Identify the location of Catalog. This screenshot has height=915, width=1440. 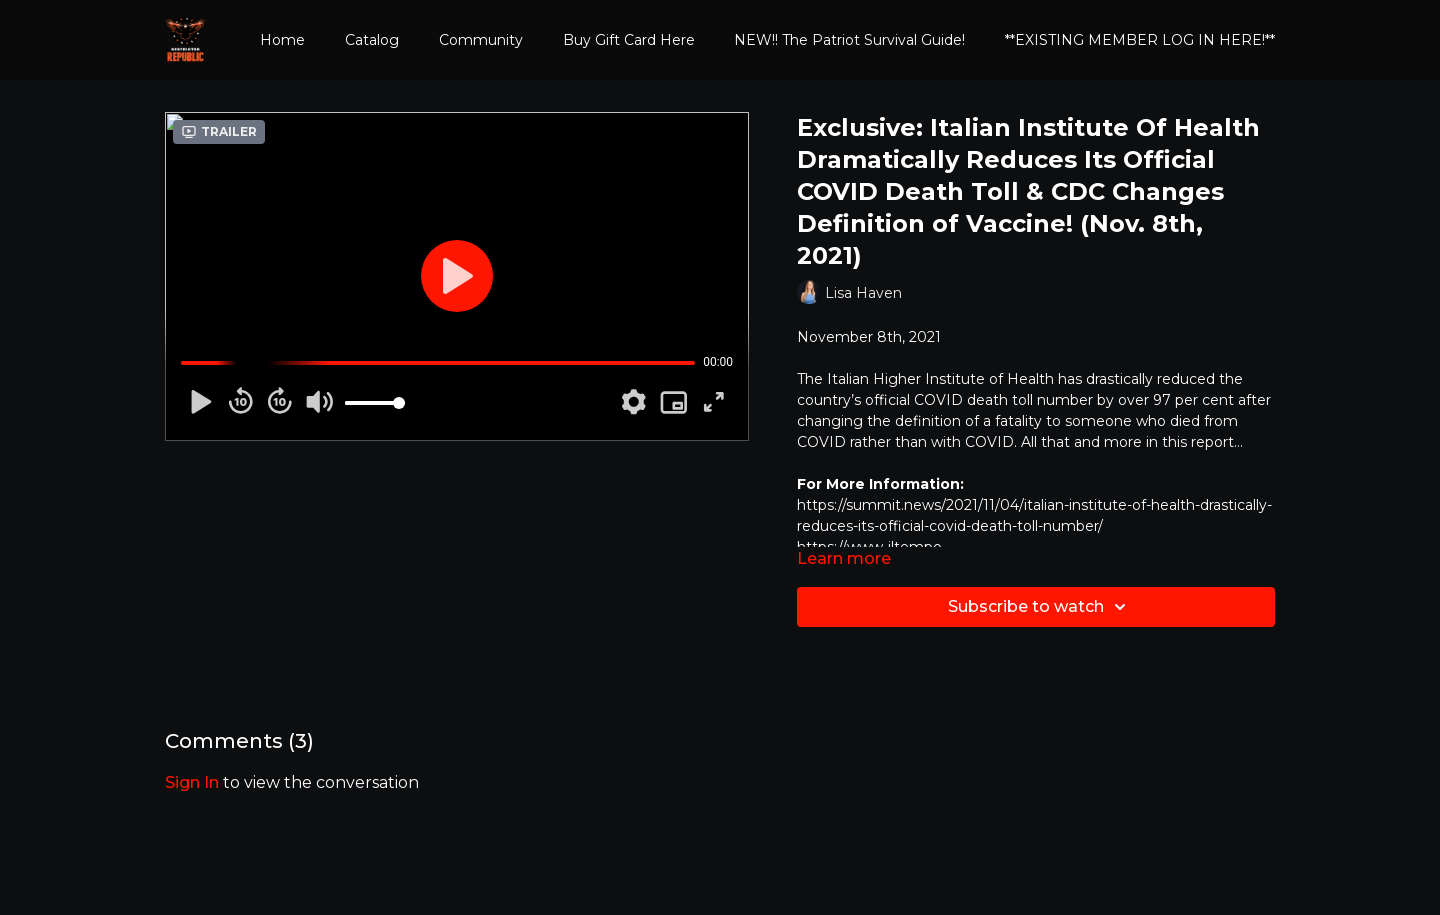
(372, 40).